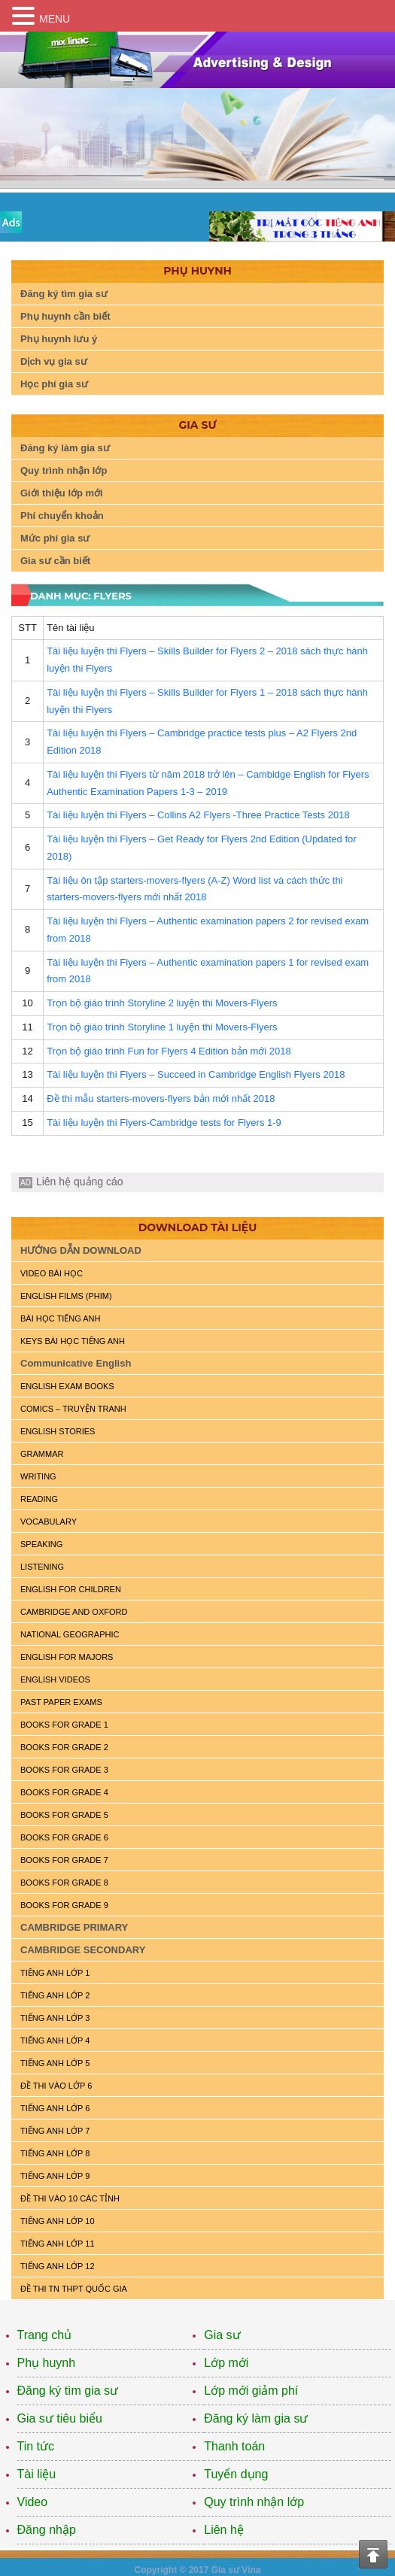 The height and width of the screenshot is (2576, 395). Describe the element at coordinates (64, 1882) in the screenshot. I see `BOOKS FOR GRADE 8` at that location.